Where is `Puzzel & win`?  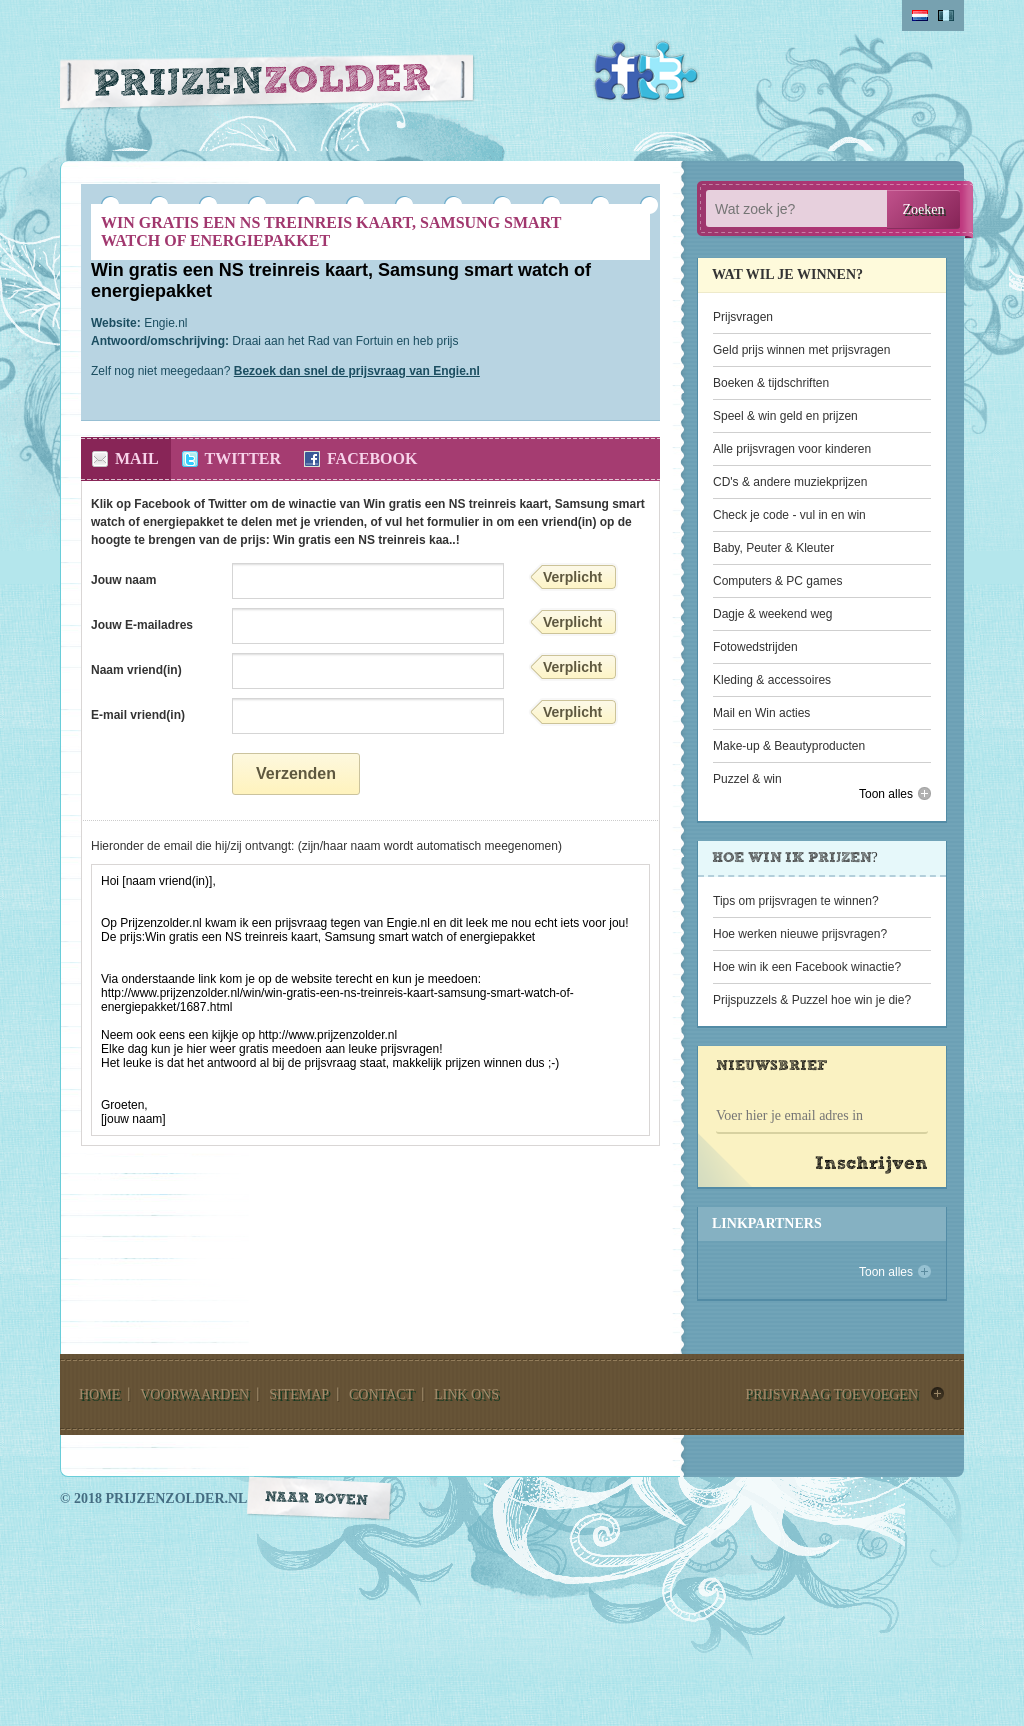 Puzzel & win is located at coordinates (747, 779).